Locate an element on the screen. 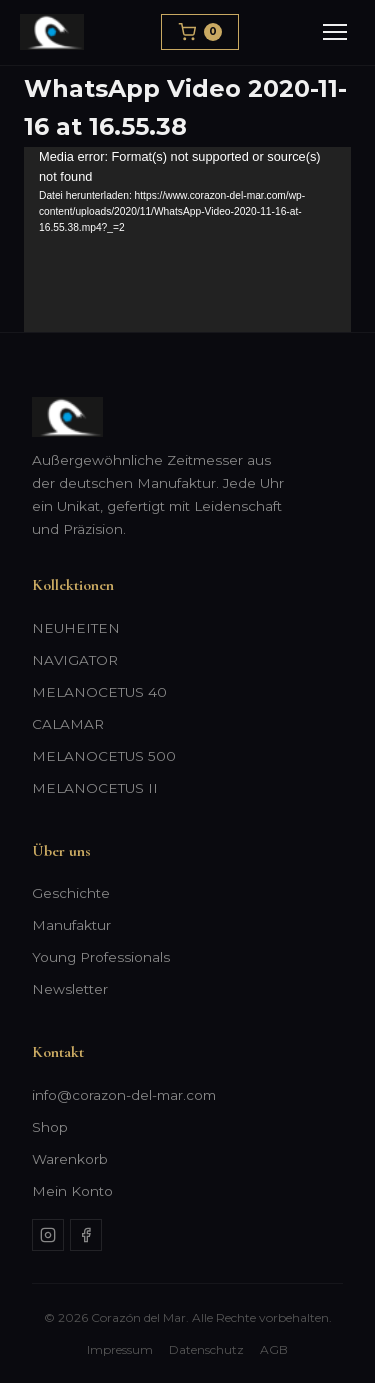 The height and width of the screenshot is (1383, 375). Shop is located at coordinates (50, 1127).